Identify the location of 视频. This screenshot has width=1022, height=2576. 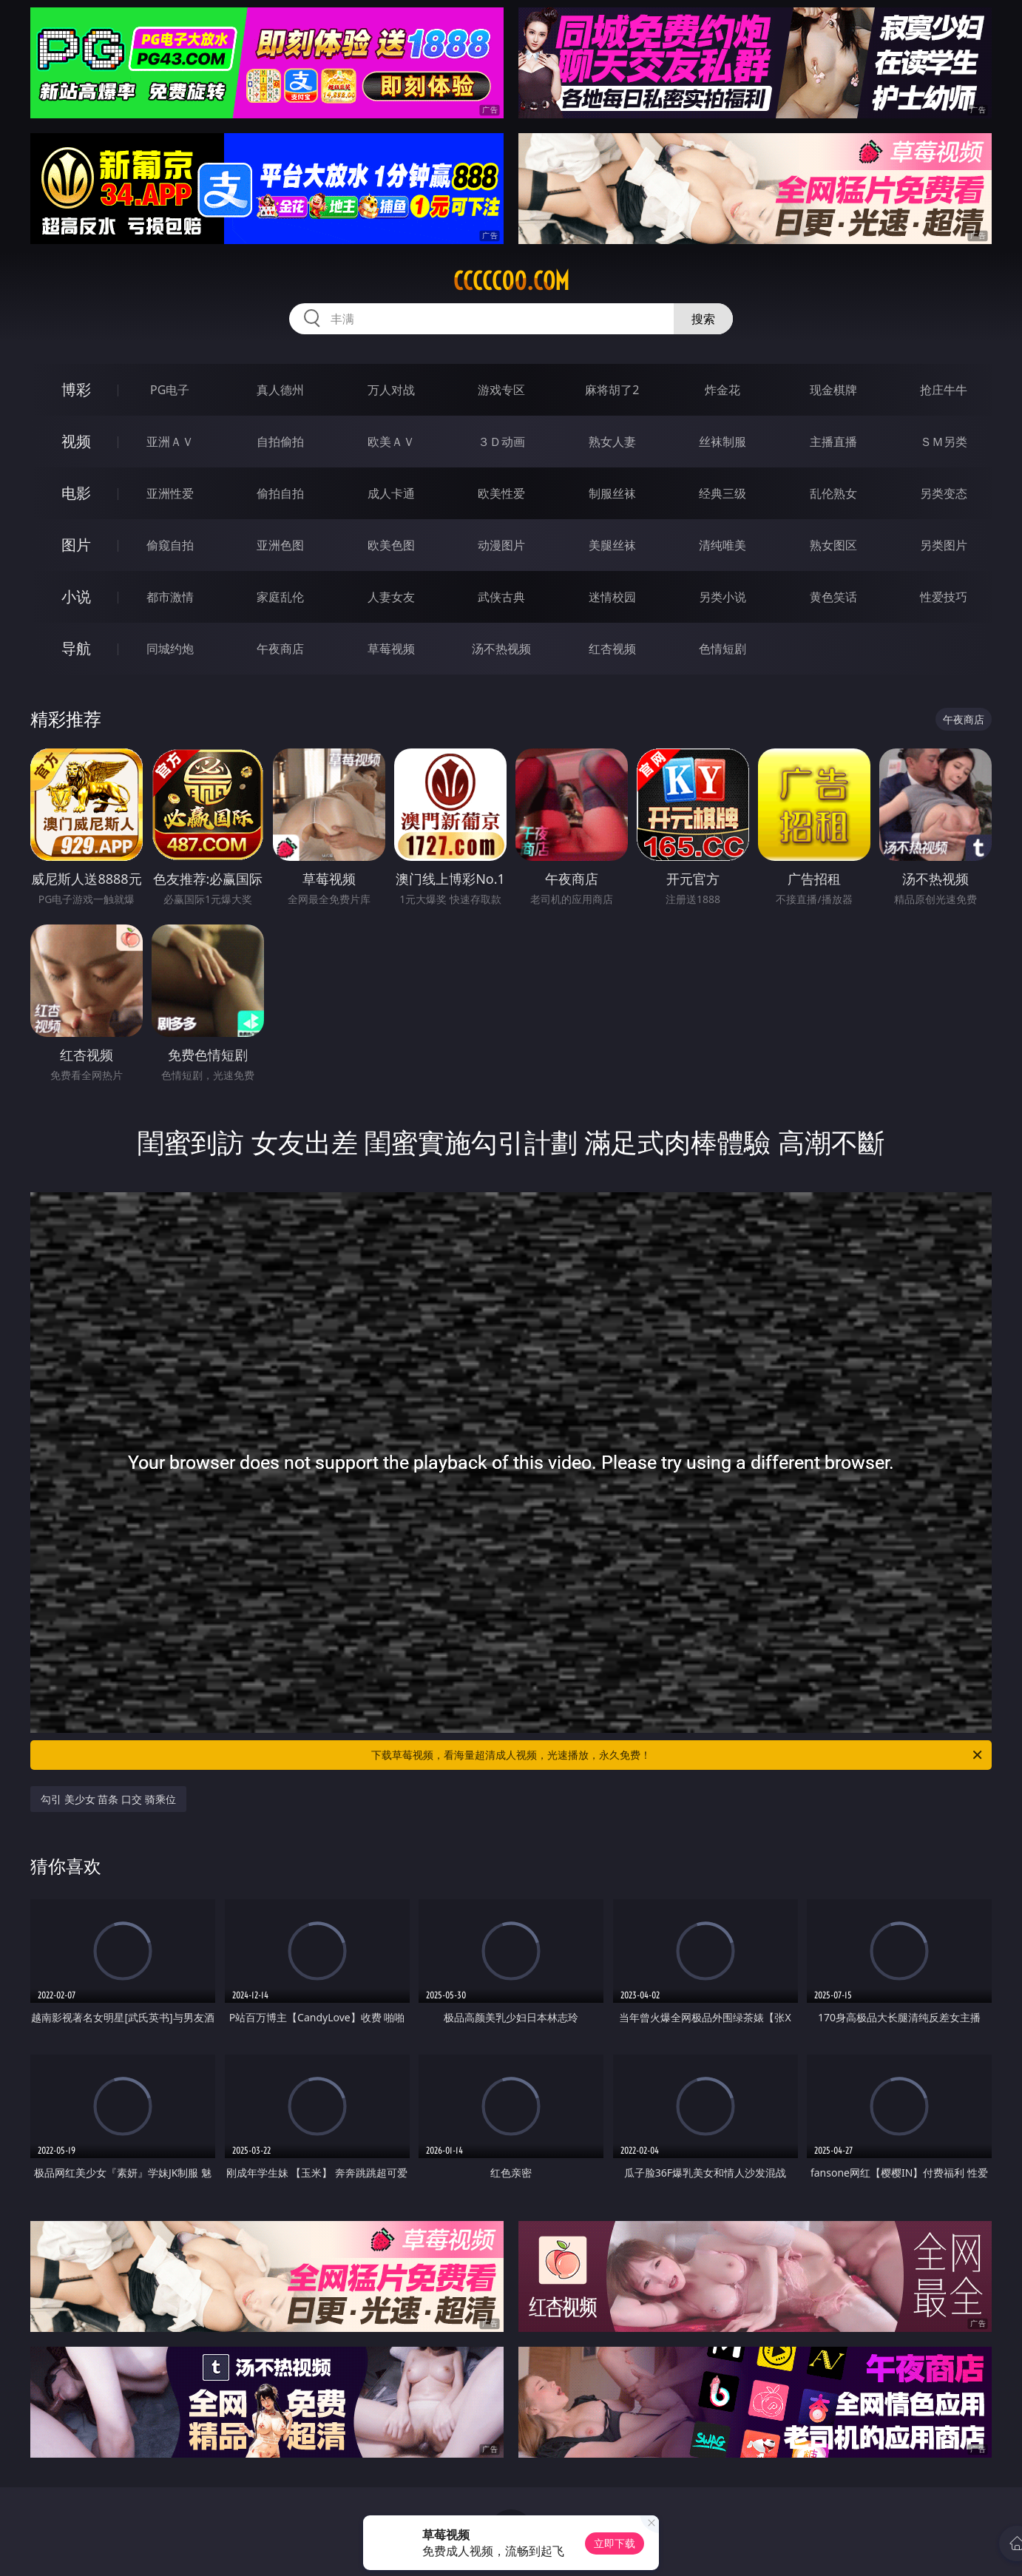
(76, 441).